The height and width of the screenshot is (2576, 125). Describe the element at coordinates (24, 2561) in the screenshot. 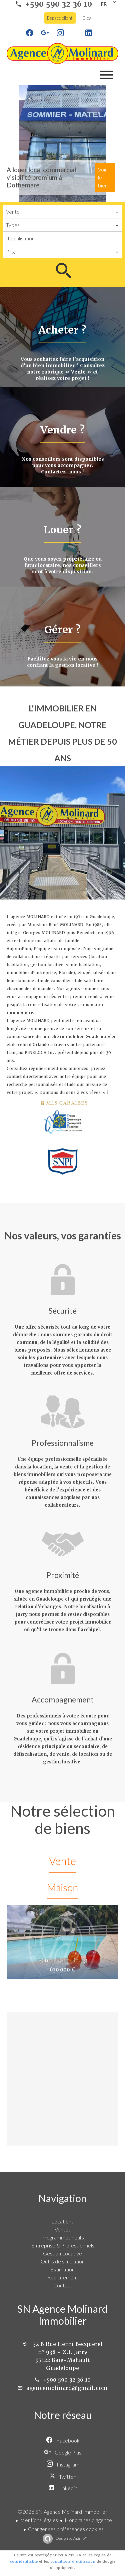

I see `confidentialité` at that location.